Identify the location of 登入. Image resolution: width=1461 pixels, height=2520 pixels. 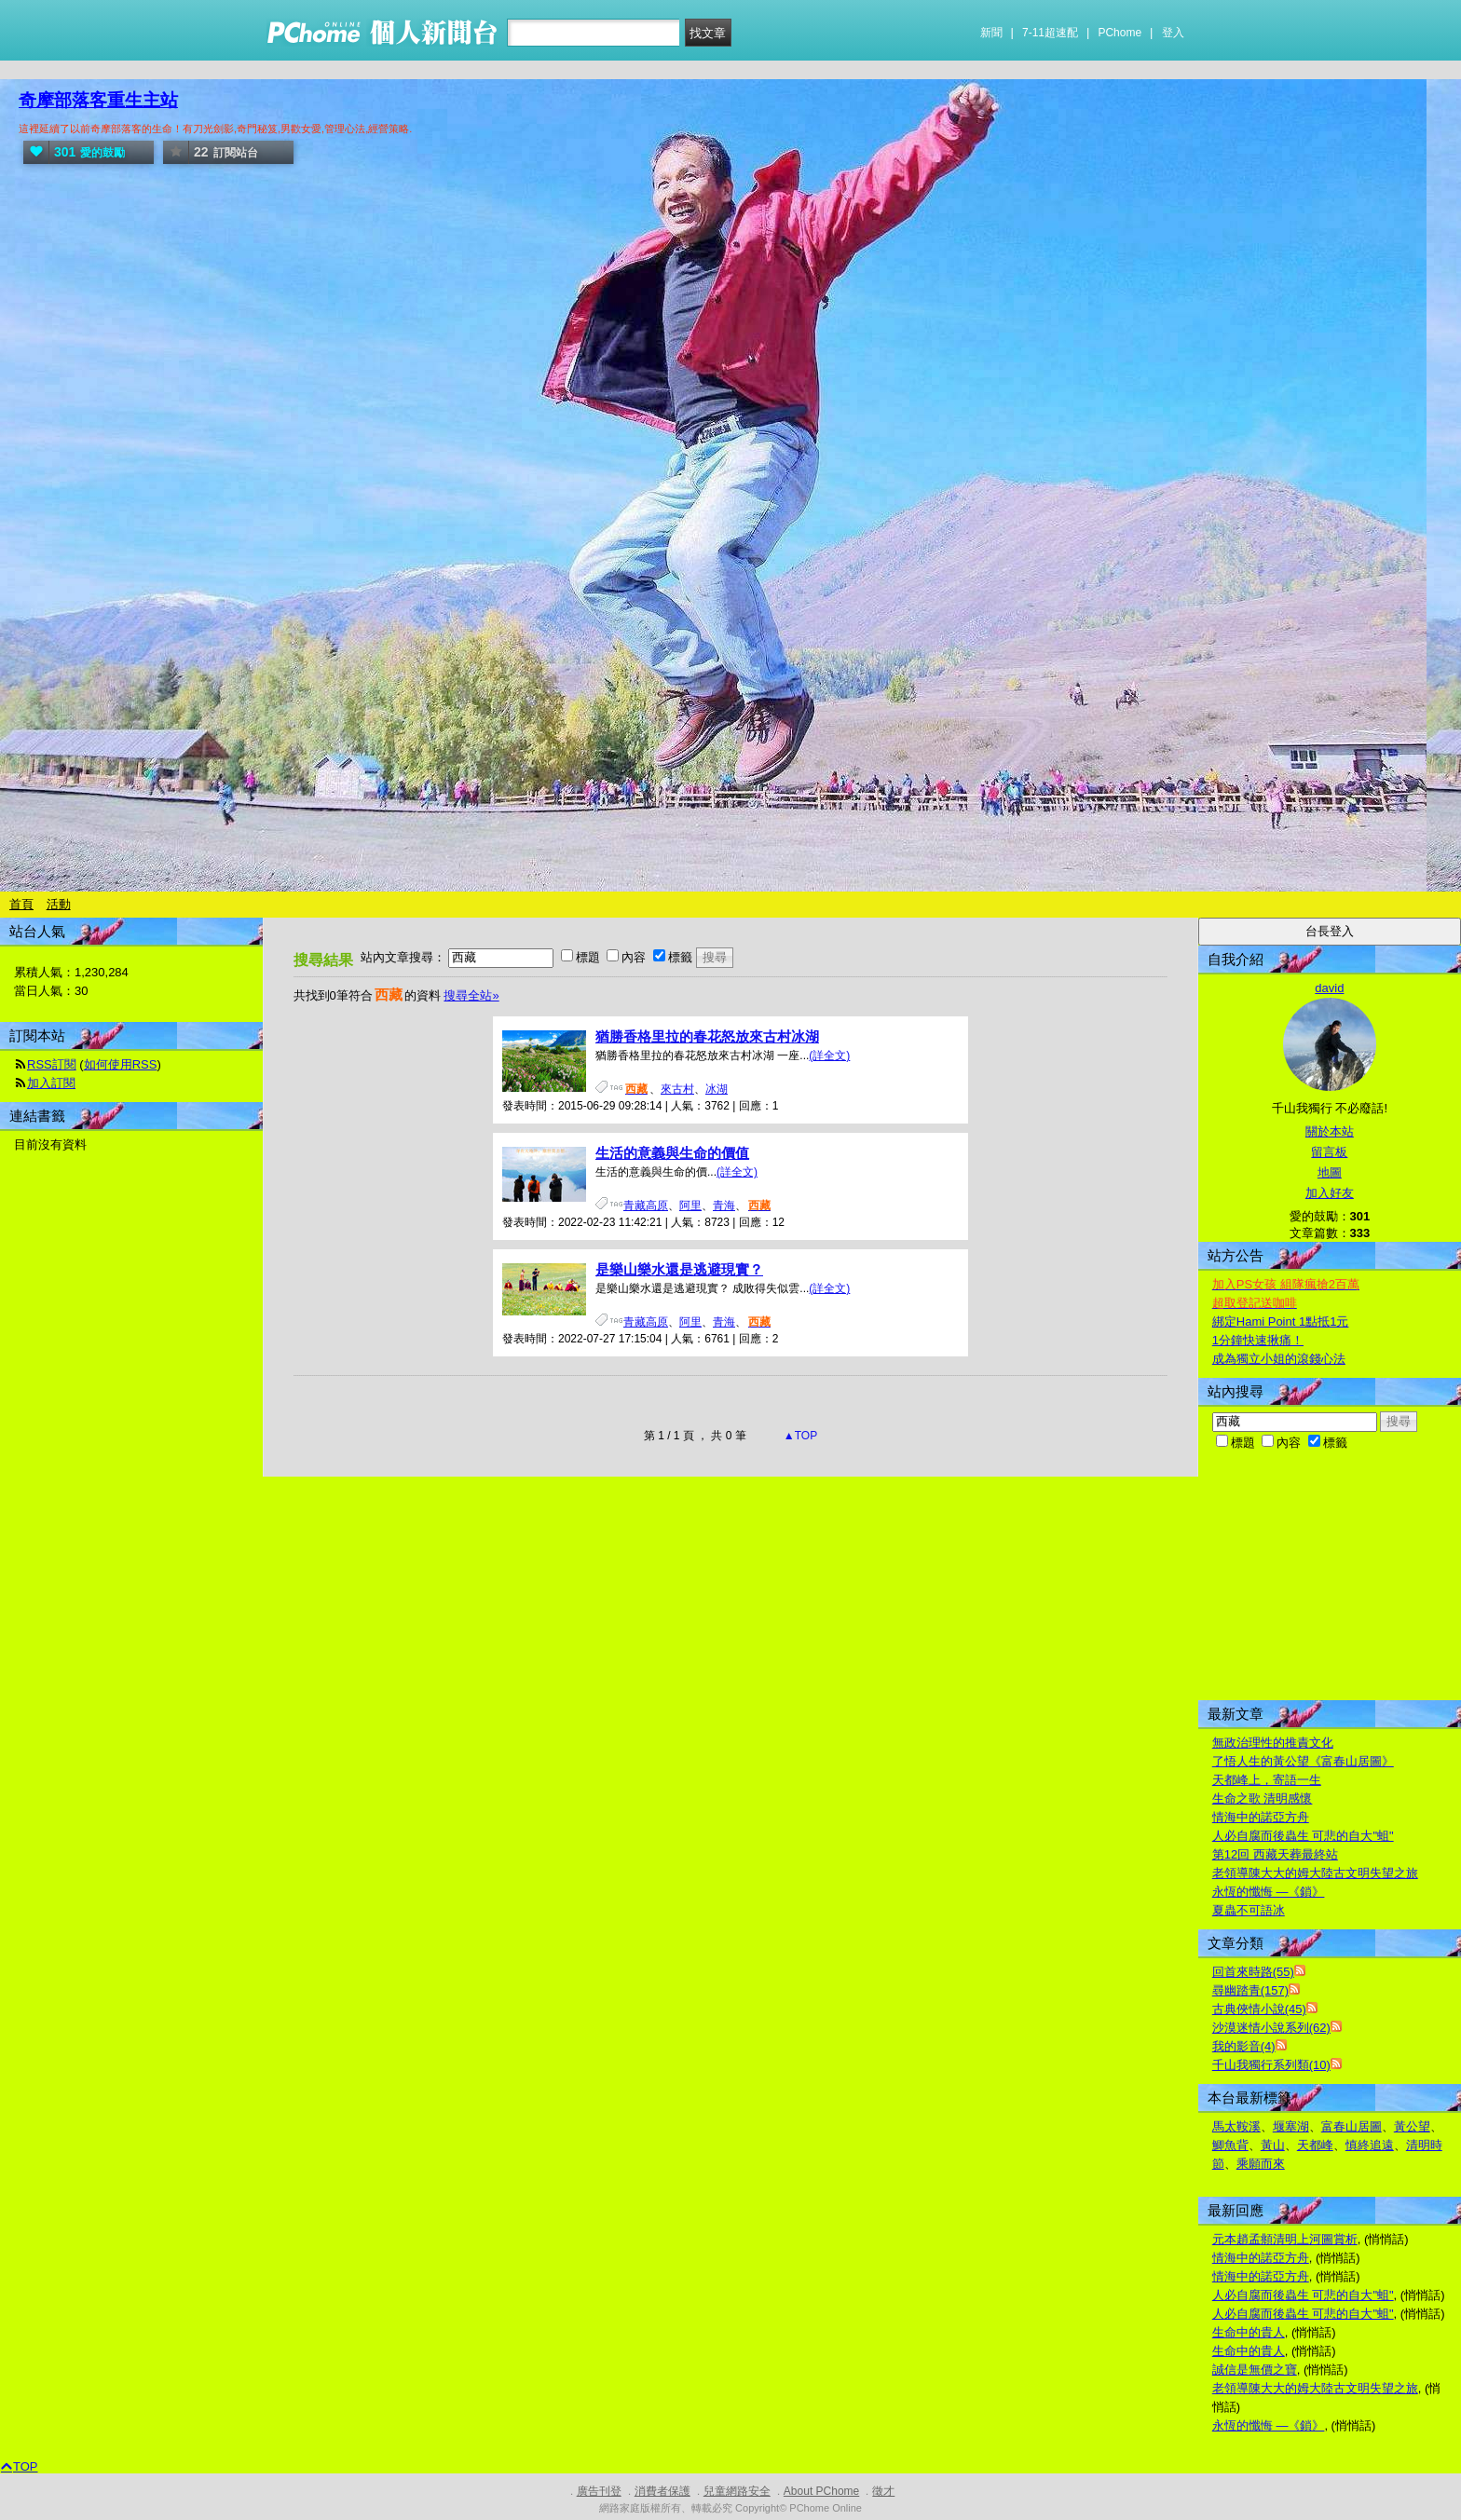
(1173, 32).